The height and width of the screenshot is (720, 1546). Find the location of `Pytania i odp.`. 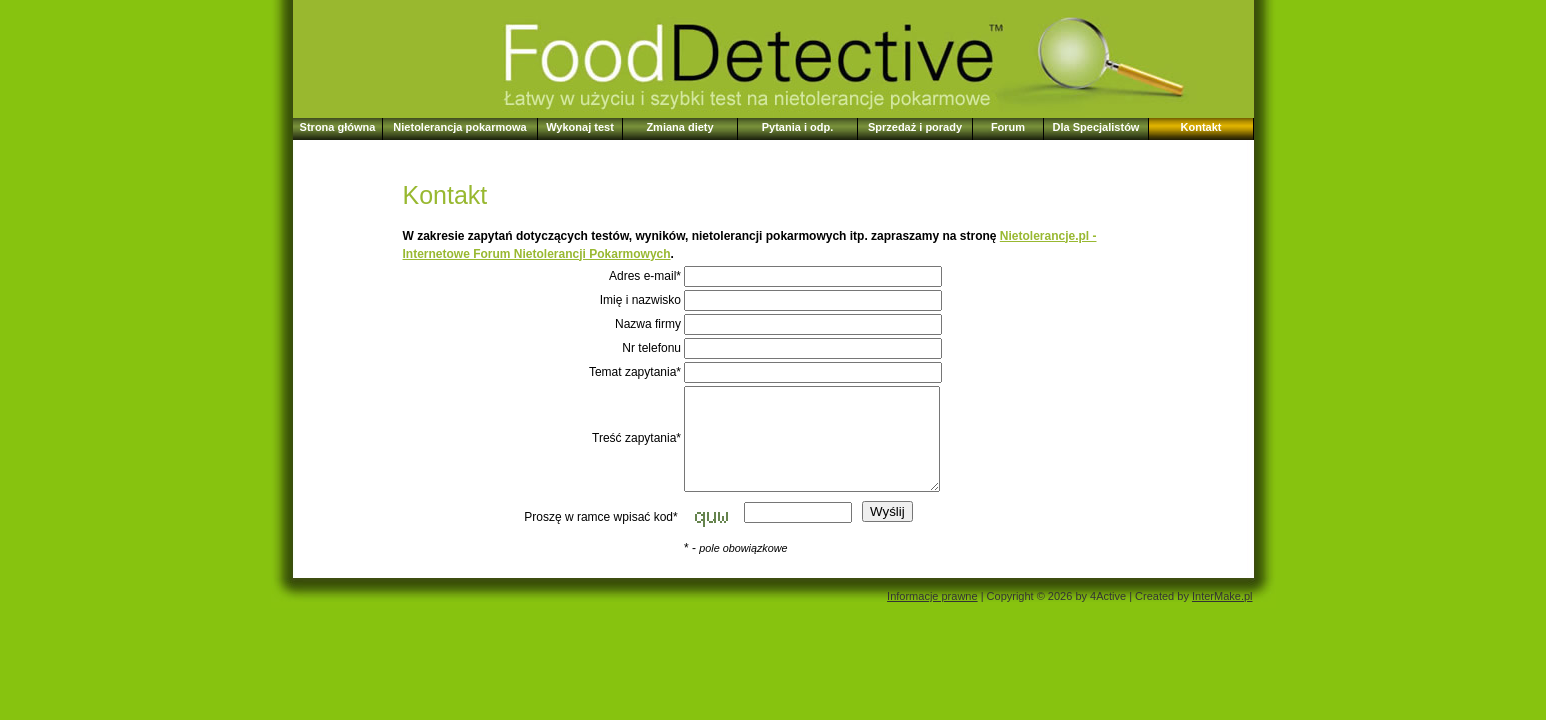

Pytania i odp. is located at coordinates (798, 127).